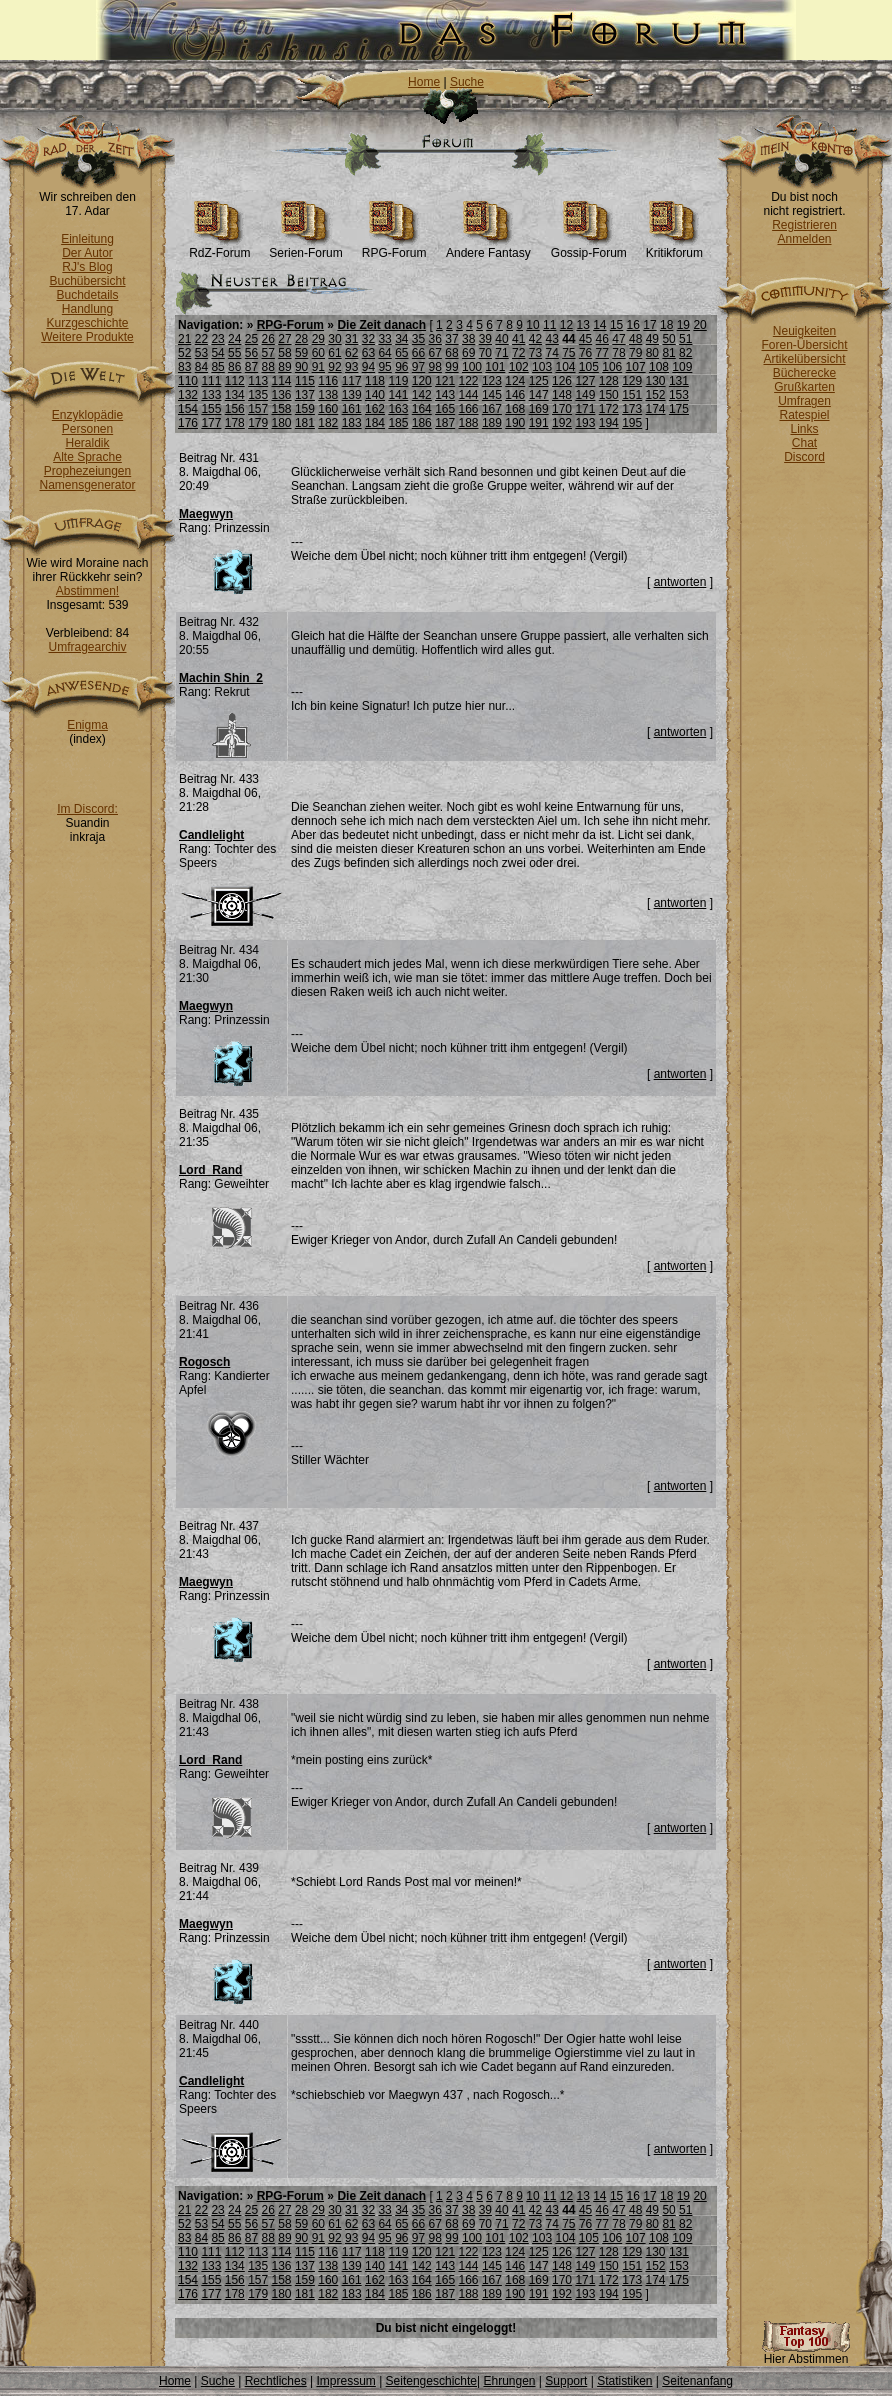 The height and width of the screenshot is (2396, 892). I want to click on 43, so click(551, 339).